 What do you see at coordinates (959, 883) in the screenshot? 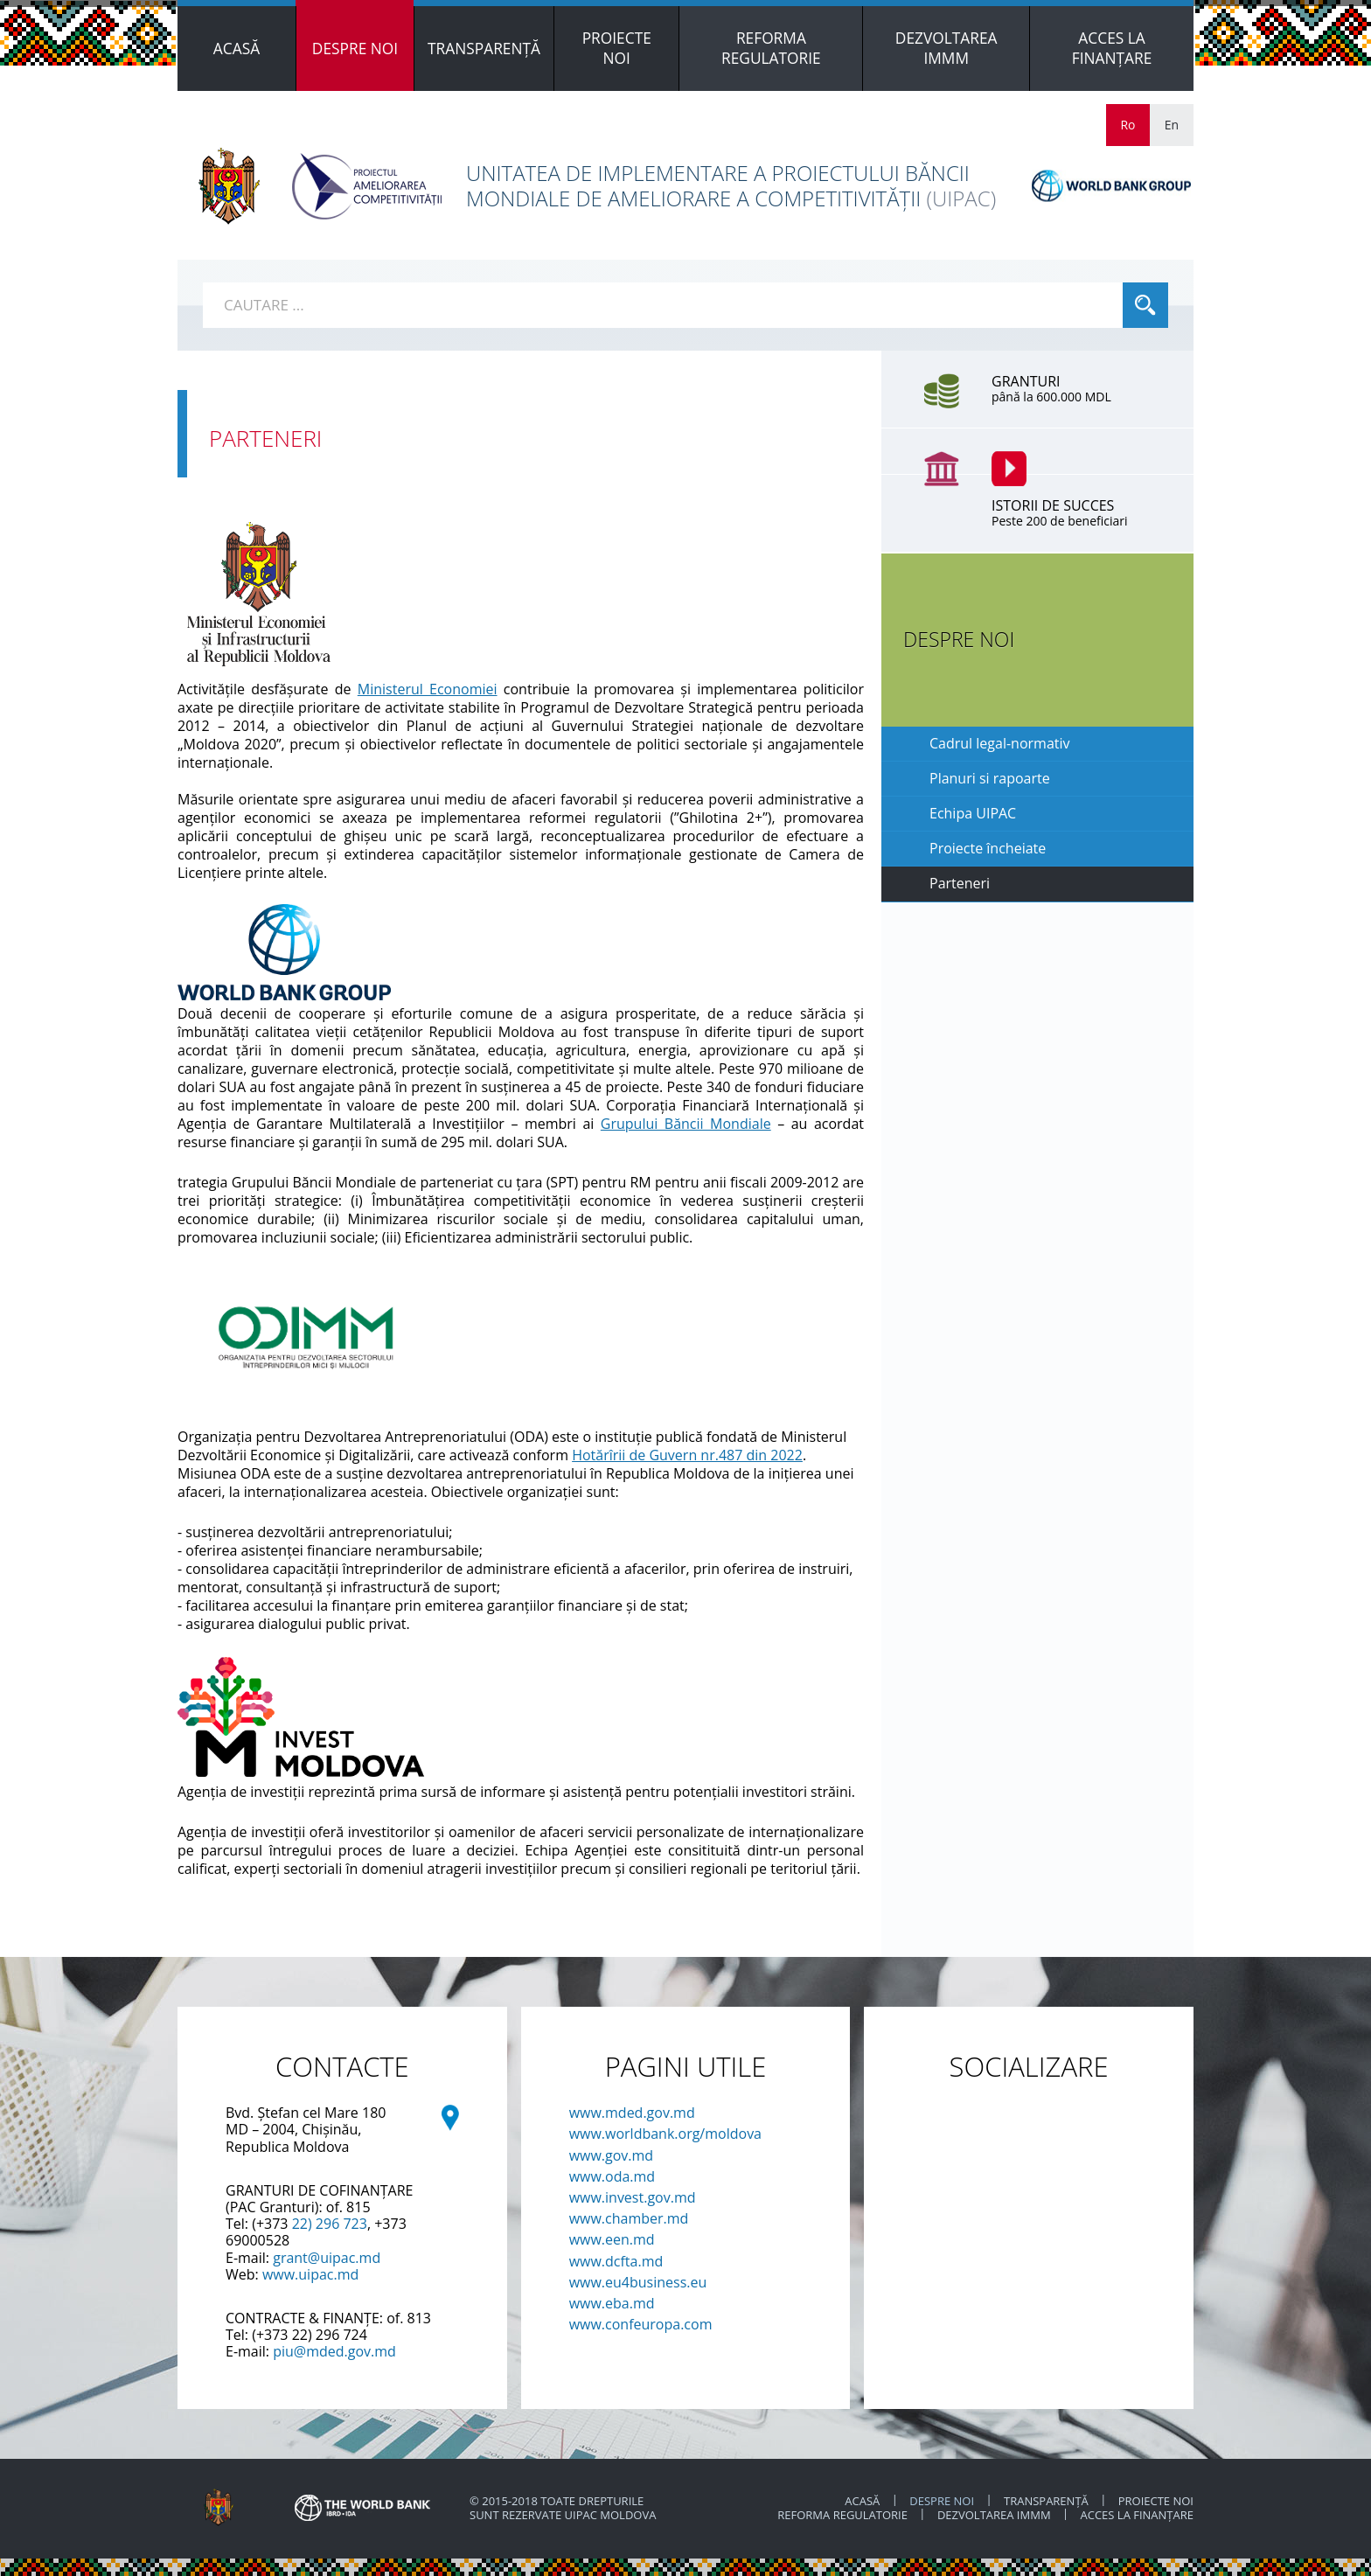
I see `Parteneri` at bounding box center [959, 883].